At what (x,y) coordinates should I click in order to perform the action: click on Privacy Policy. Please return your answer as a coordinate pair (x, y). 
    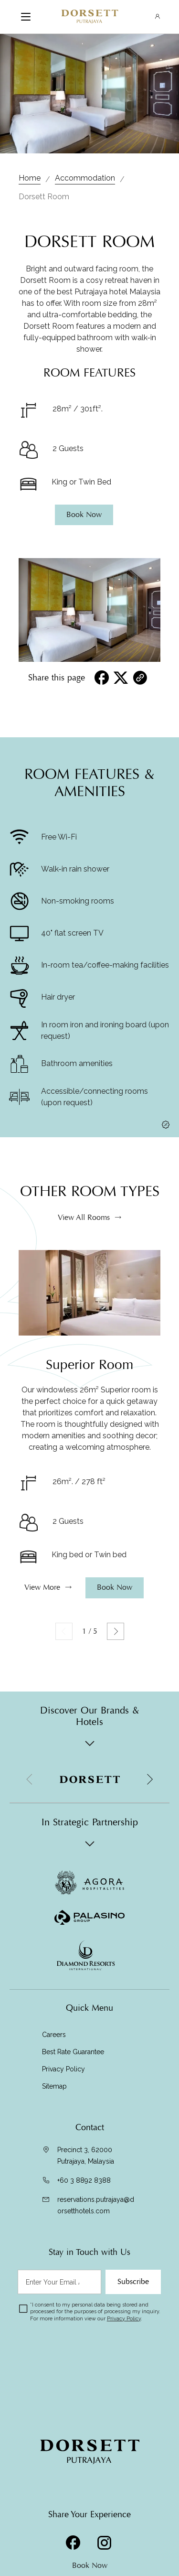
    Looking at the image, I should click on (63, 2069).